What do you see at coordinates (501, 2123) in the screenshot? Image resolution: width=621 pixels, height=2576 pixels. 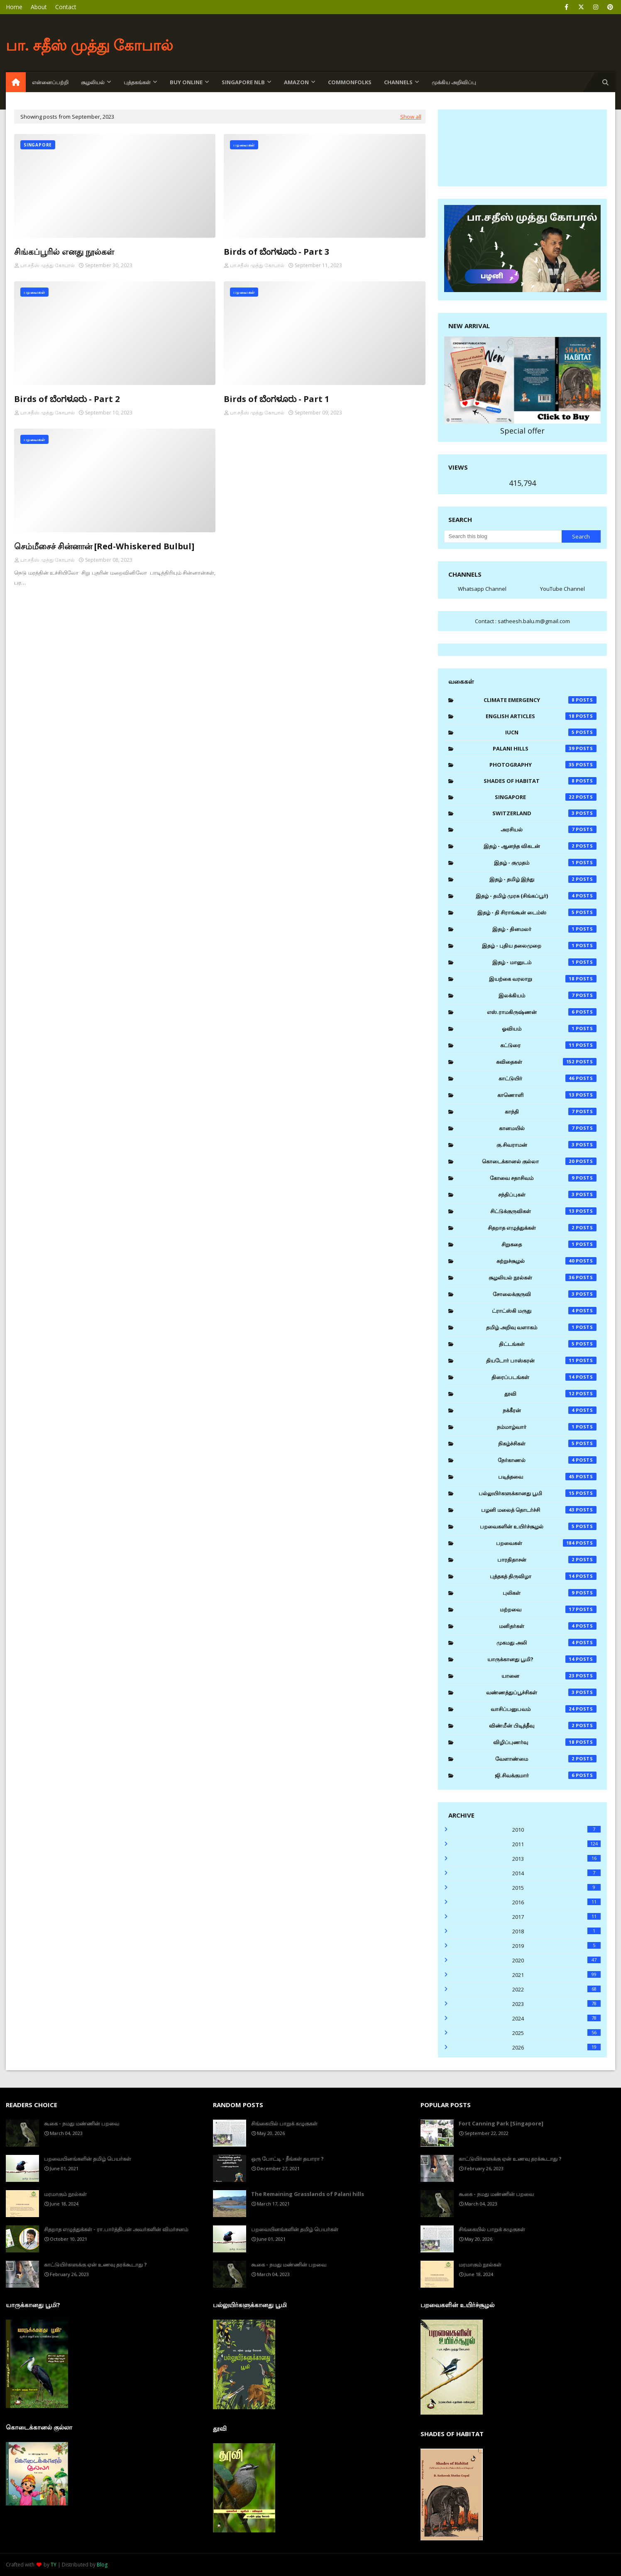 I see `Fort Canning Park [Singapore]` at bounding box center [501, 2123].